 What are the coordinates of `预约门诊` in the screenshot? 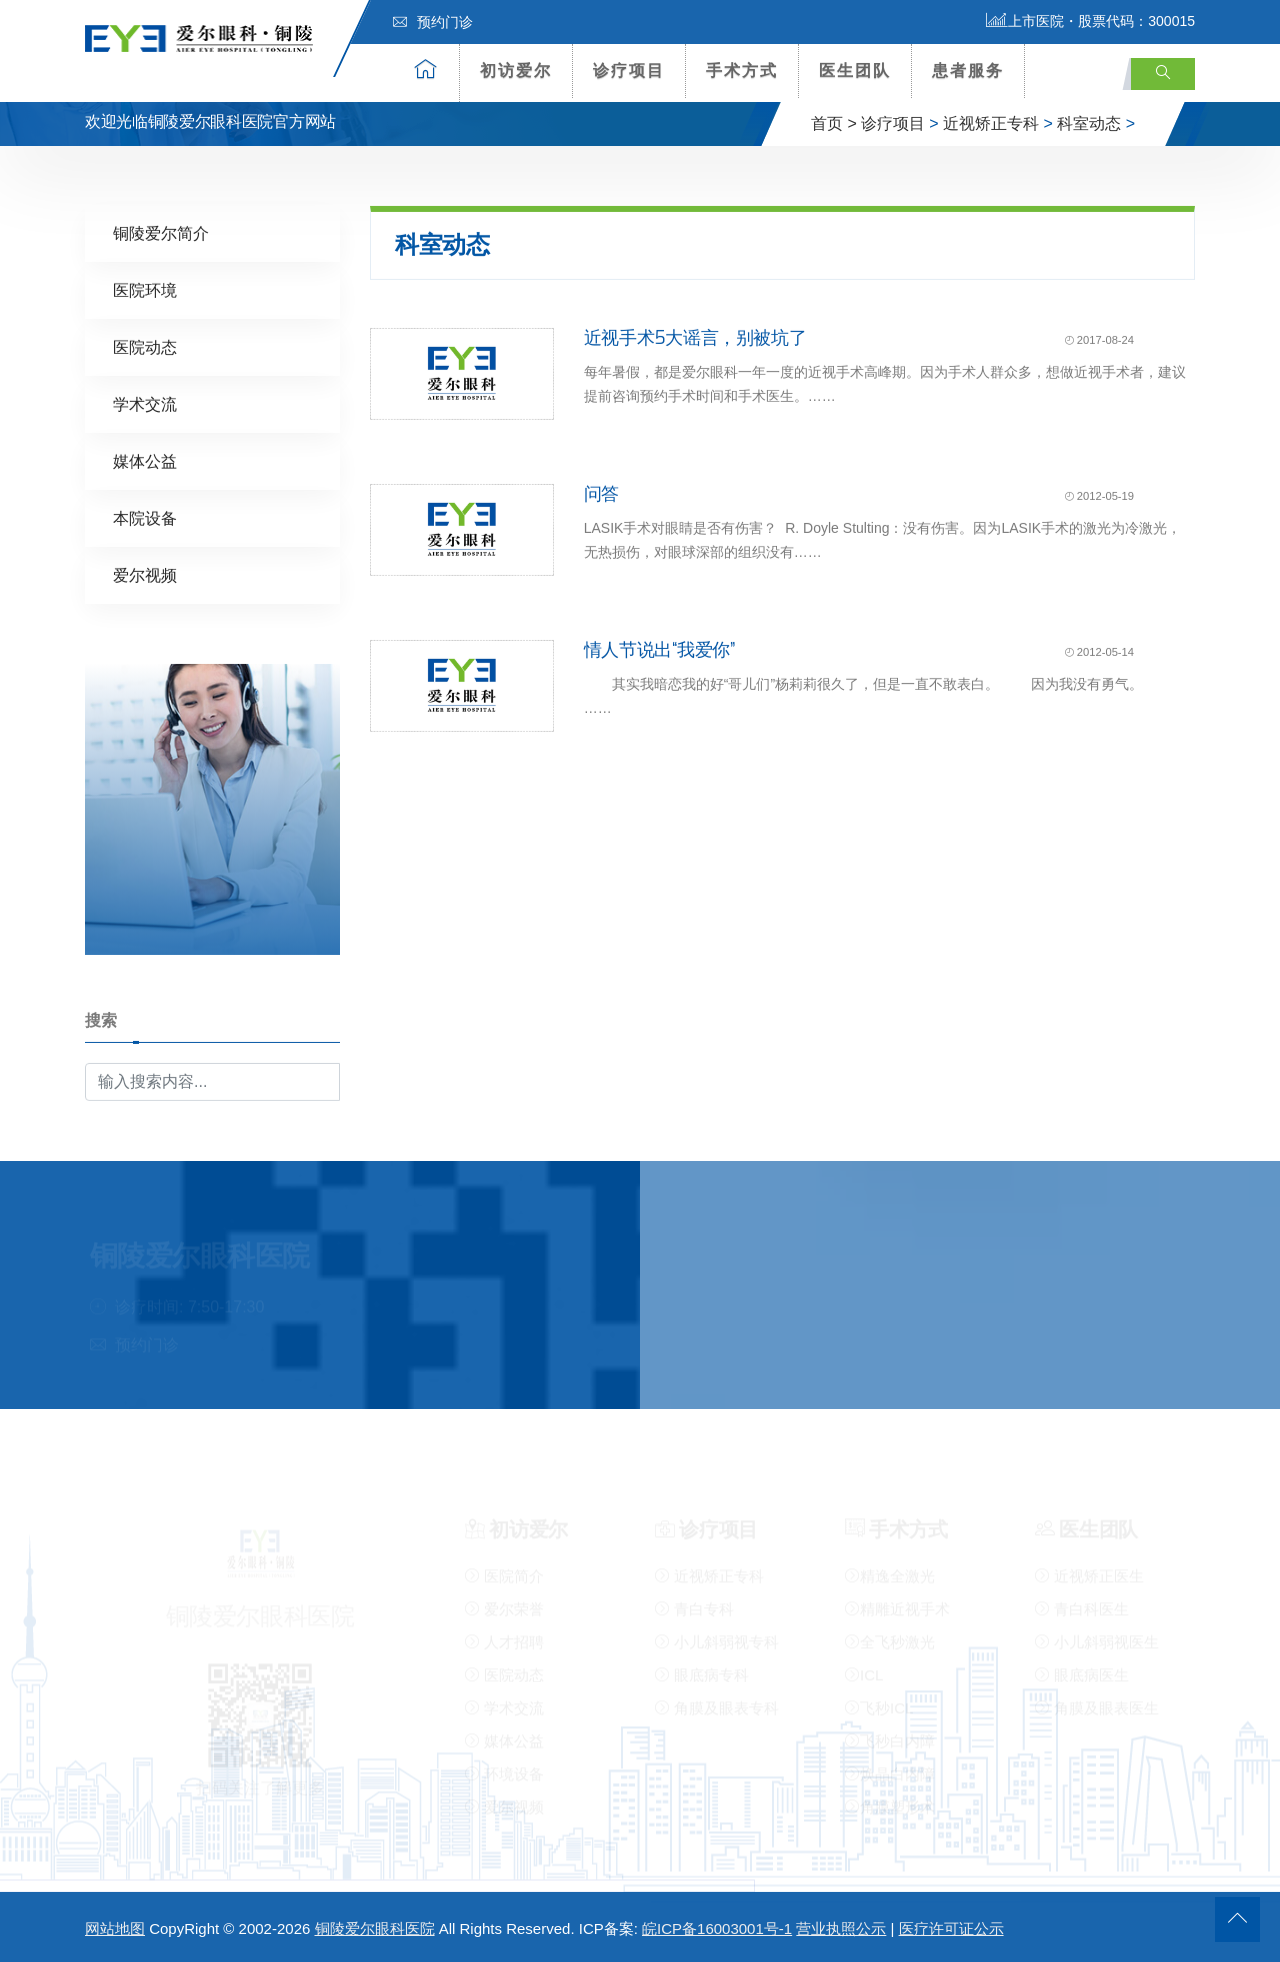 It's located at (433, 22).